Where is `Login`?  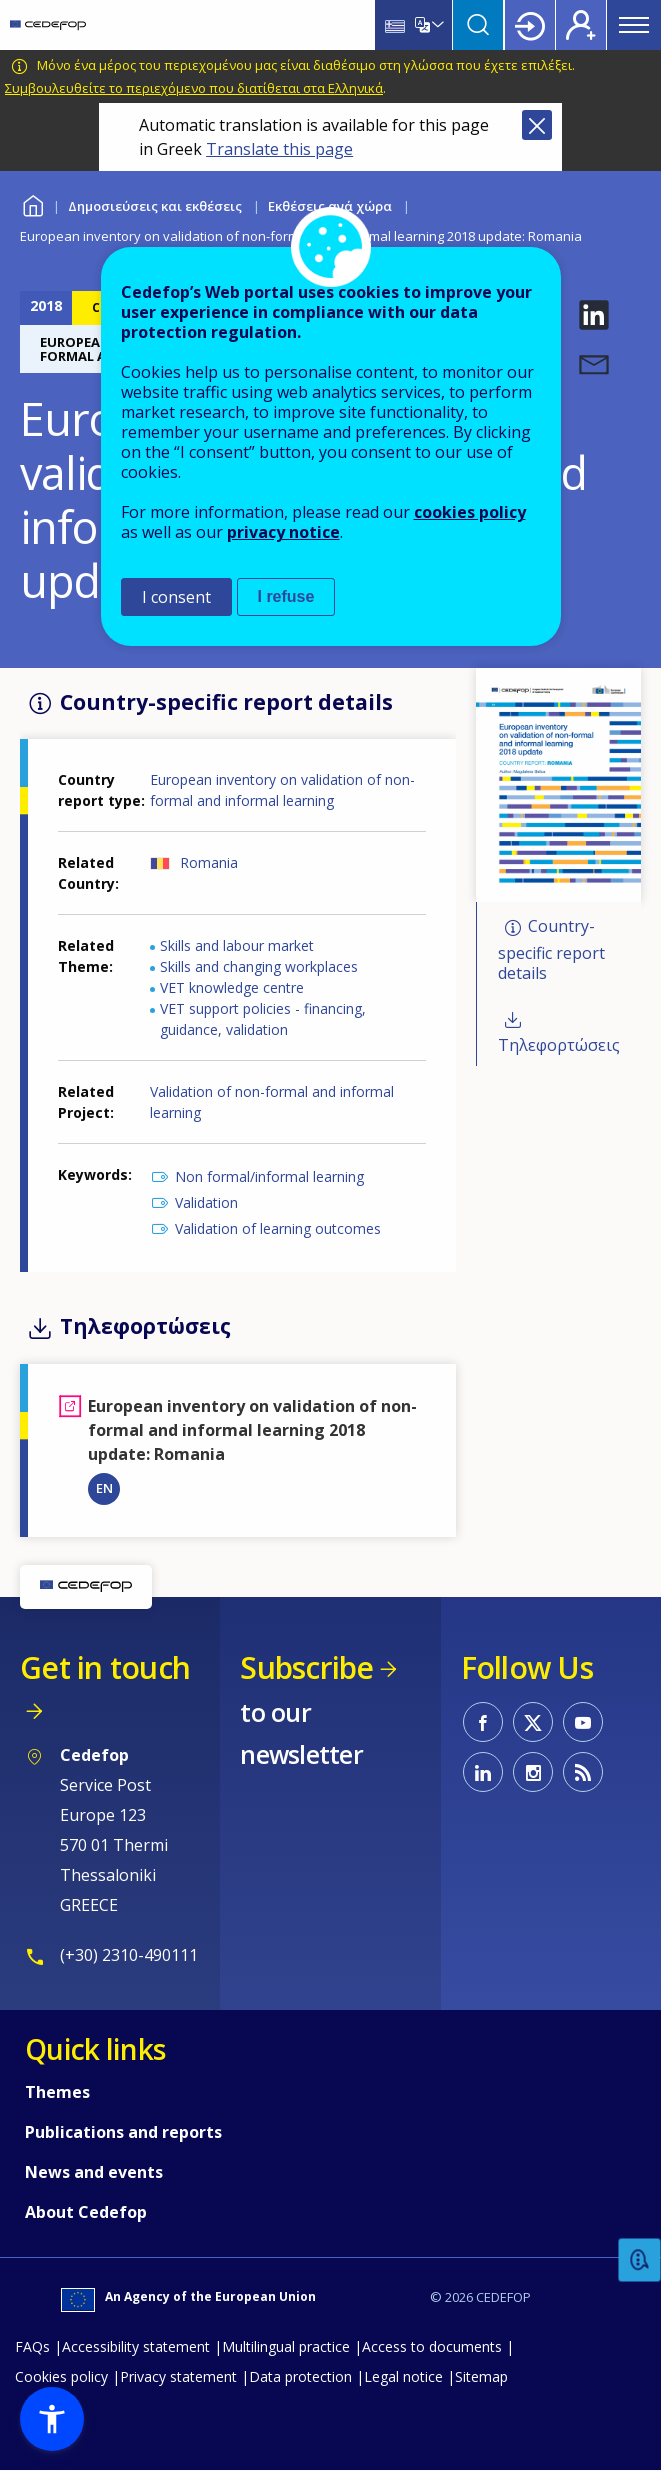
Login is located at coordinates (530, 25).